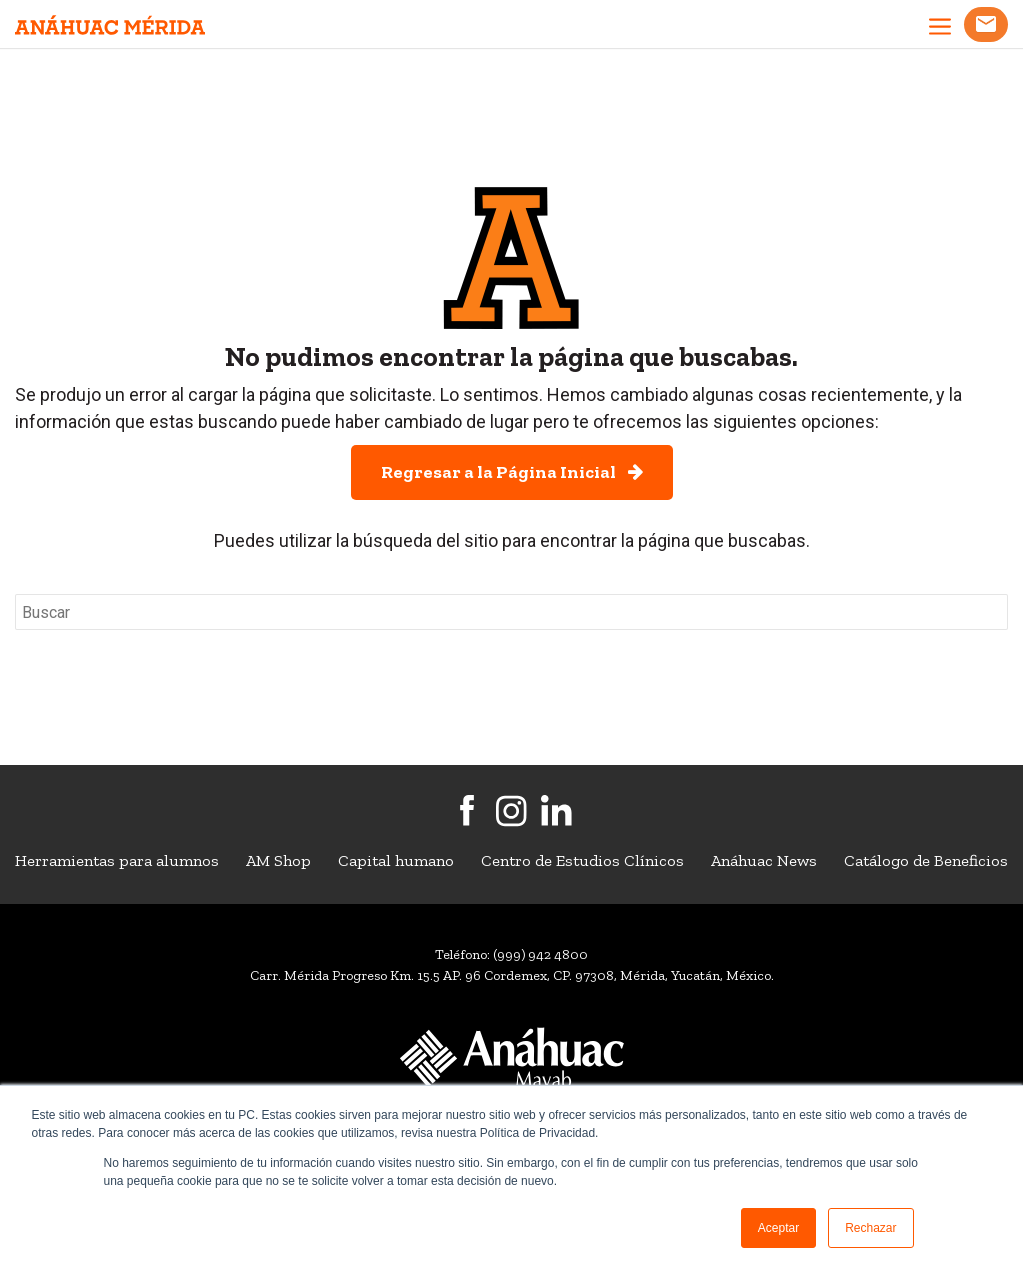 The height and width of the screenshot is (1274, 1023). What do you see at coordinates (870, 1228) in the screenshot?
I see `Rechazar [button]` at bounding box center [870, 1228].